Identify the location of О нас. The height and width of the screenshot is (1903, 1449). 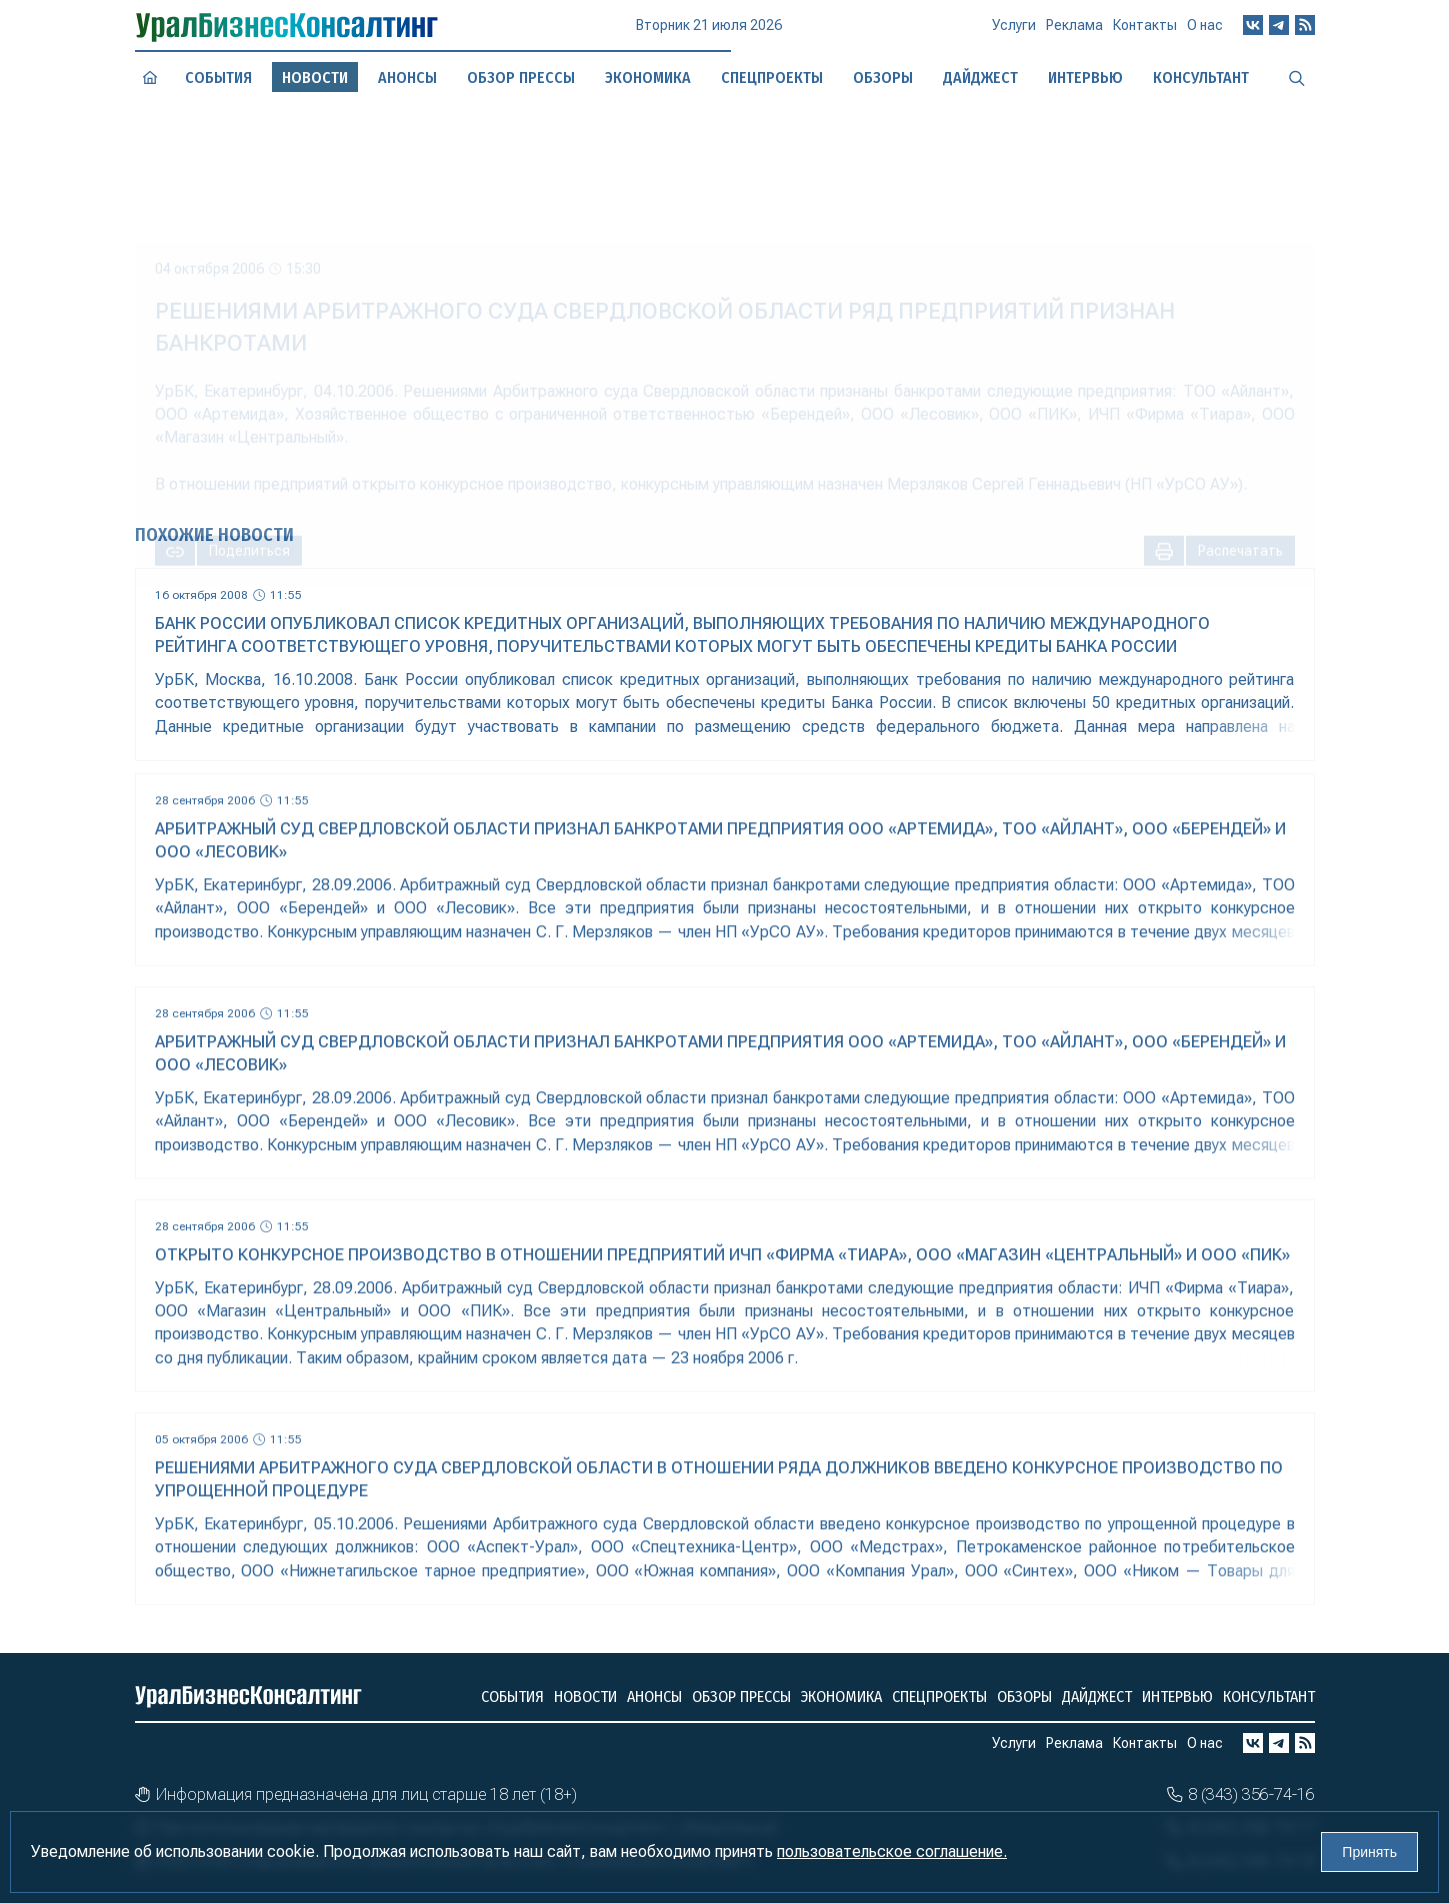
(1205, 29).